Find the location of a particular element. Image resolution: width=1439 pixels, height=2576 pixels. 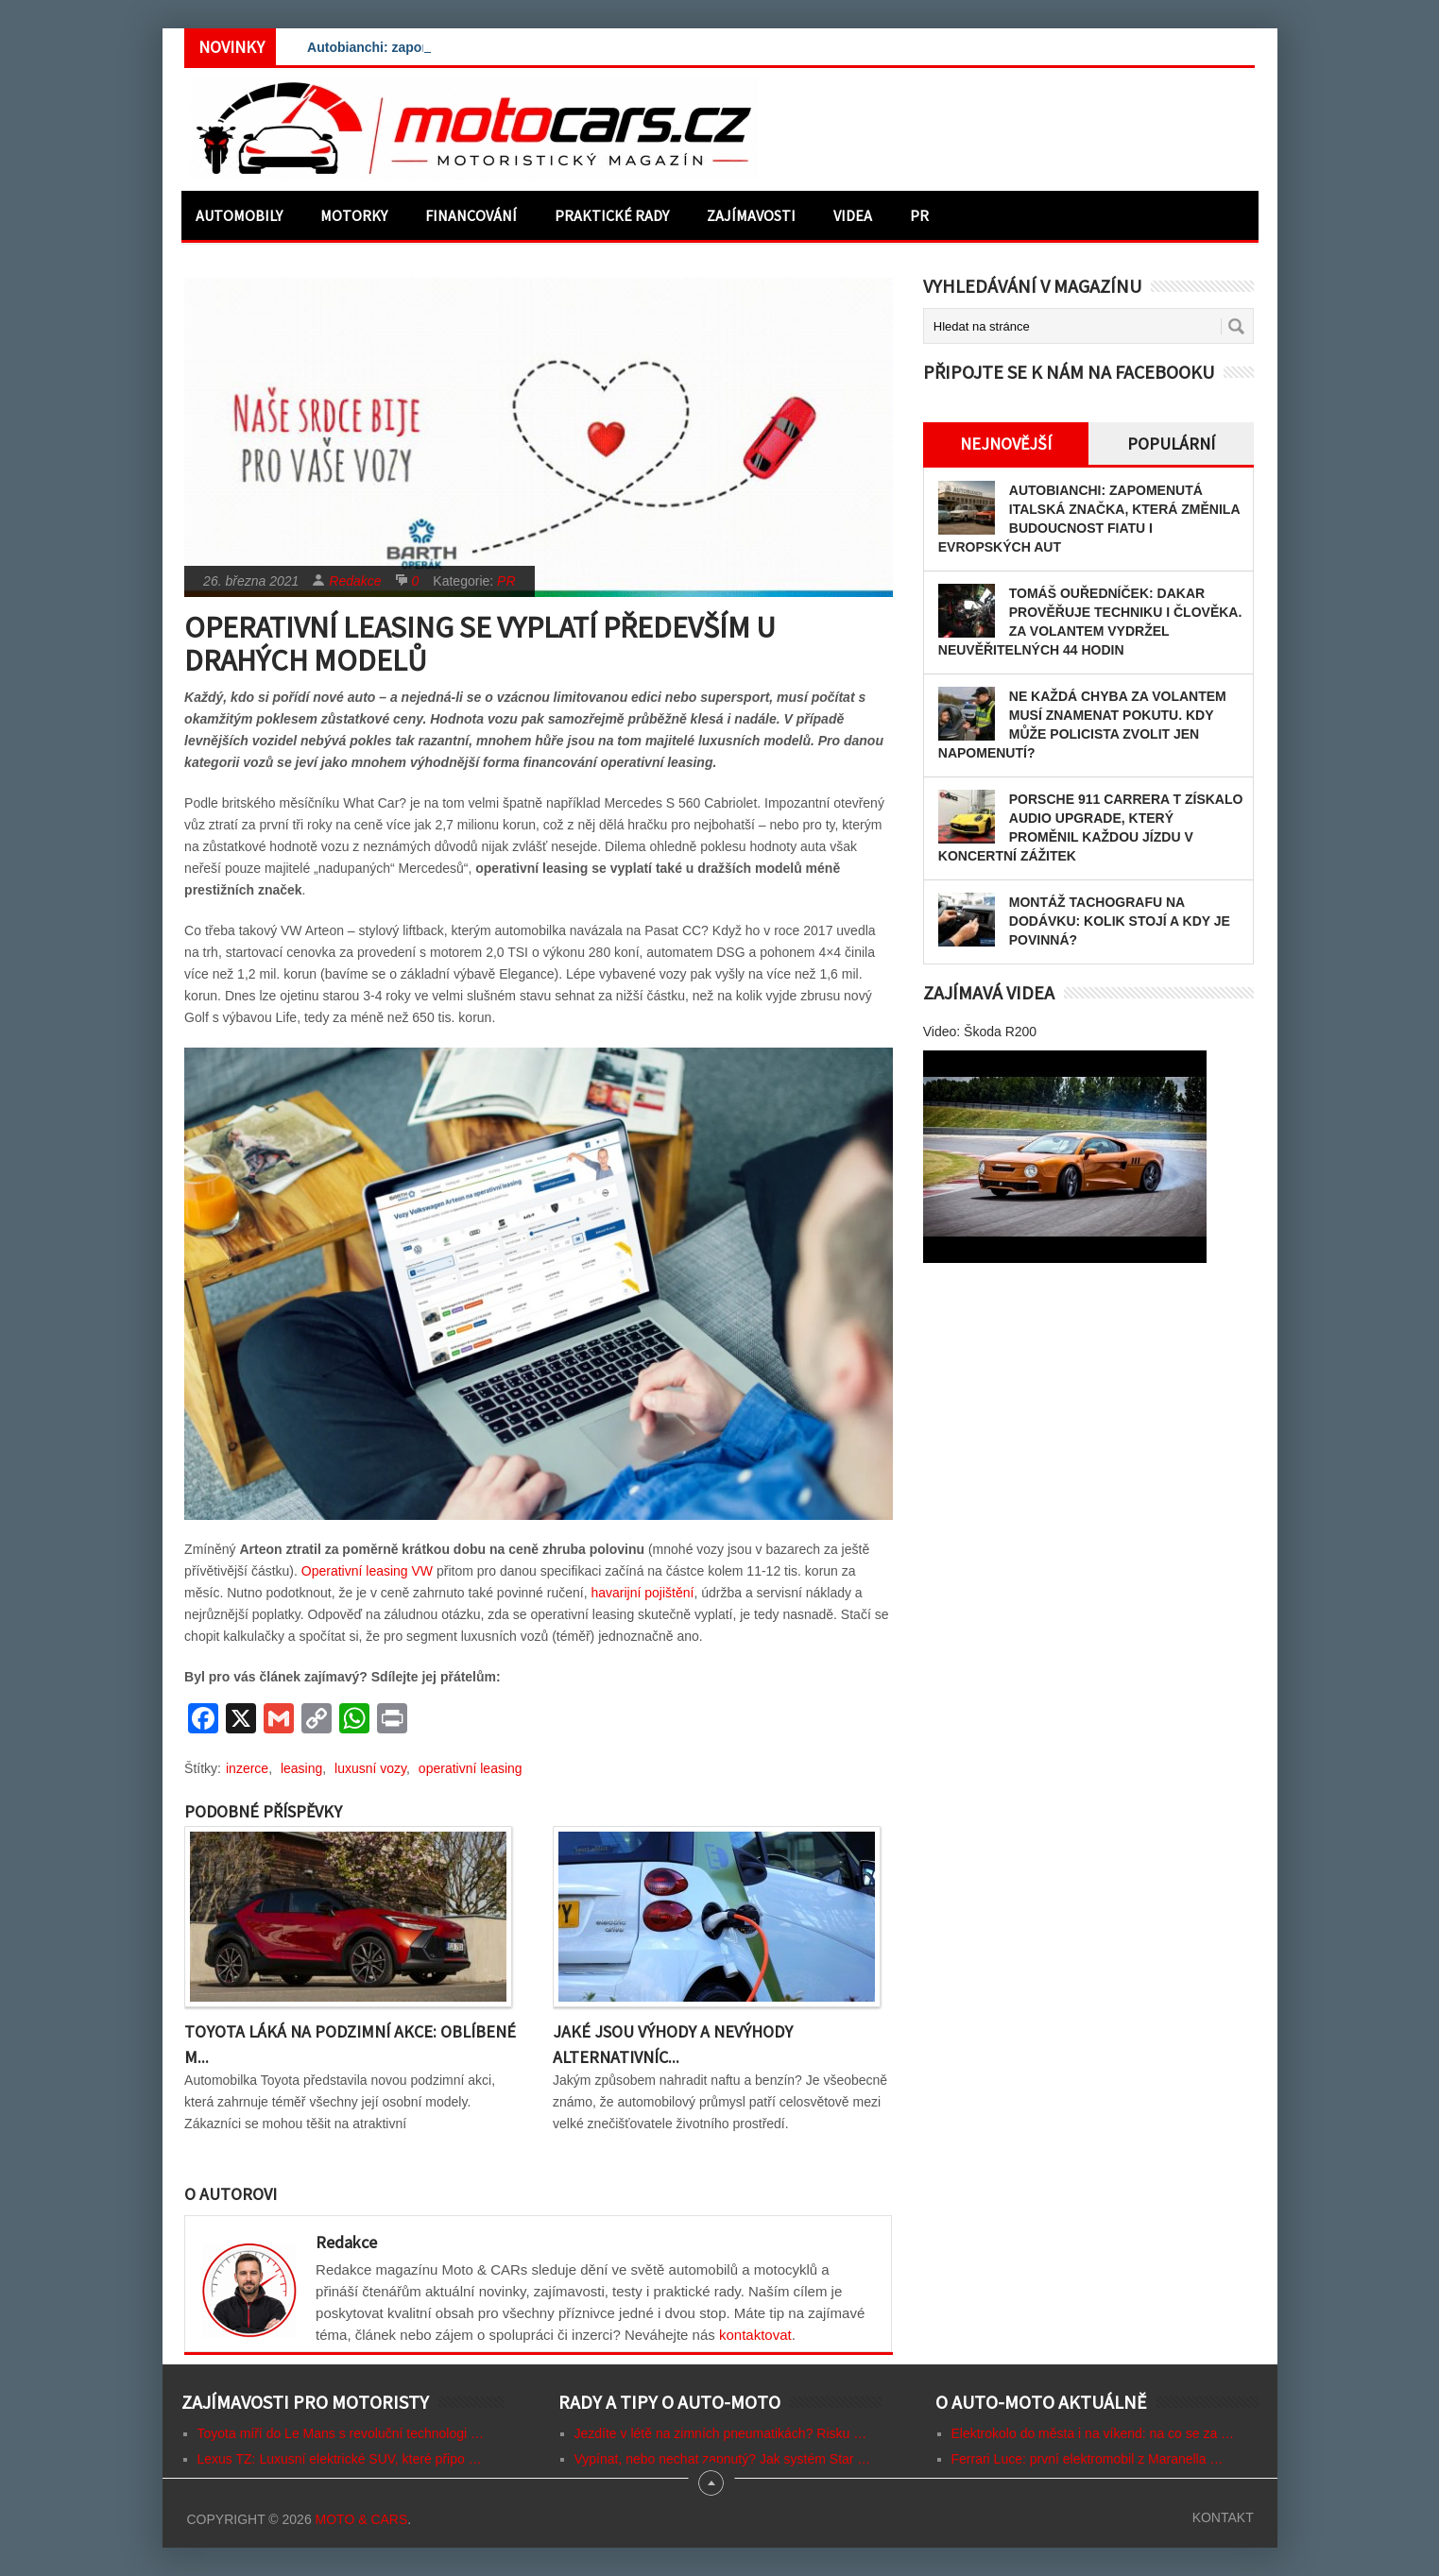

Nejnovější is located at coordinates (1006, 443).